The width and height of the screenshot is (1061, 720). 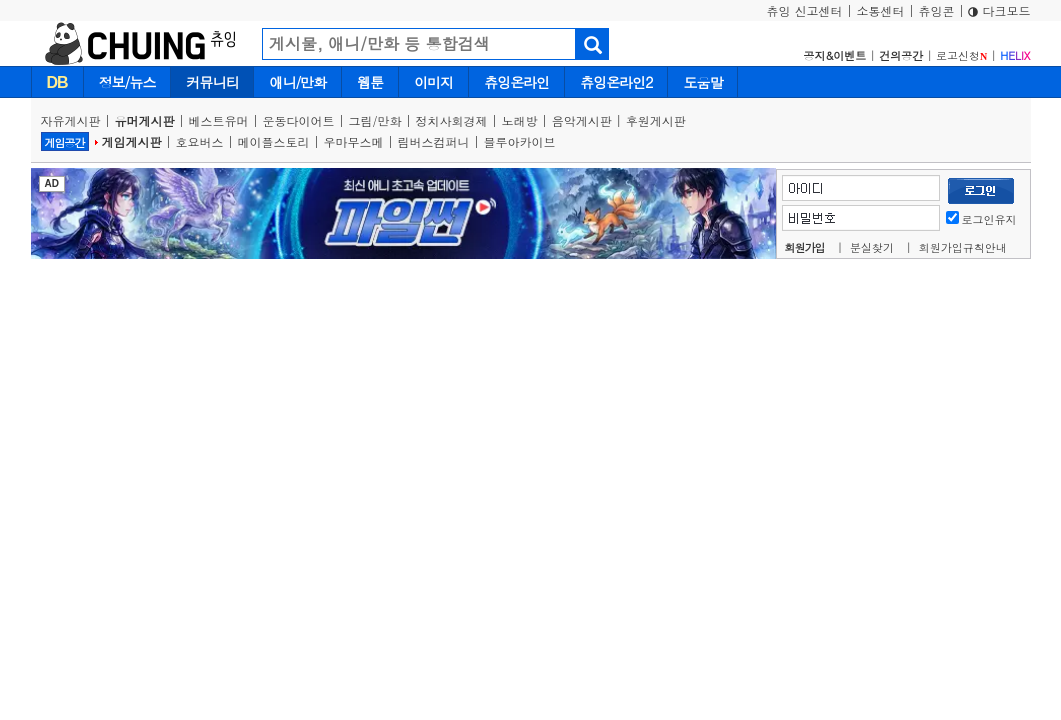 I want to click on 게임게시판, so click(x=132, y=141).